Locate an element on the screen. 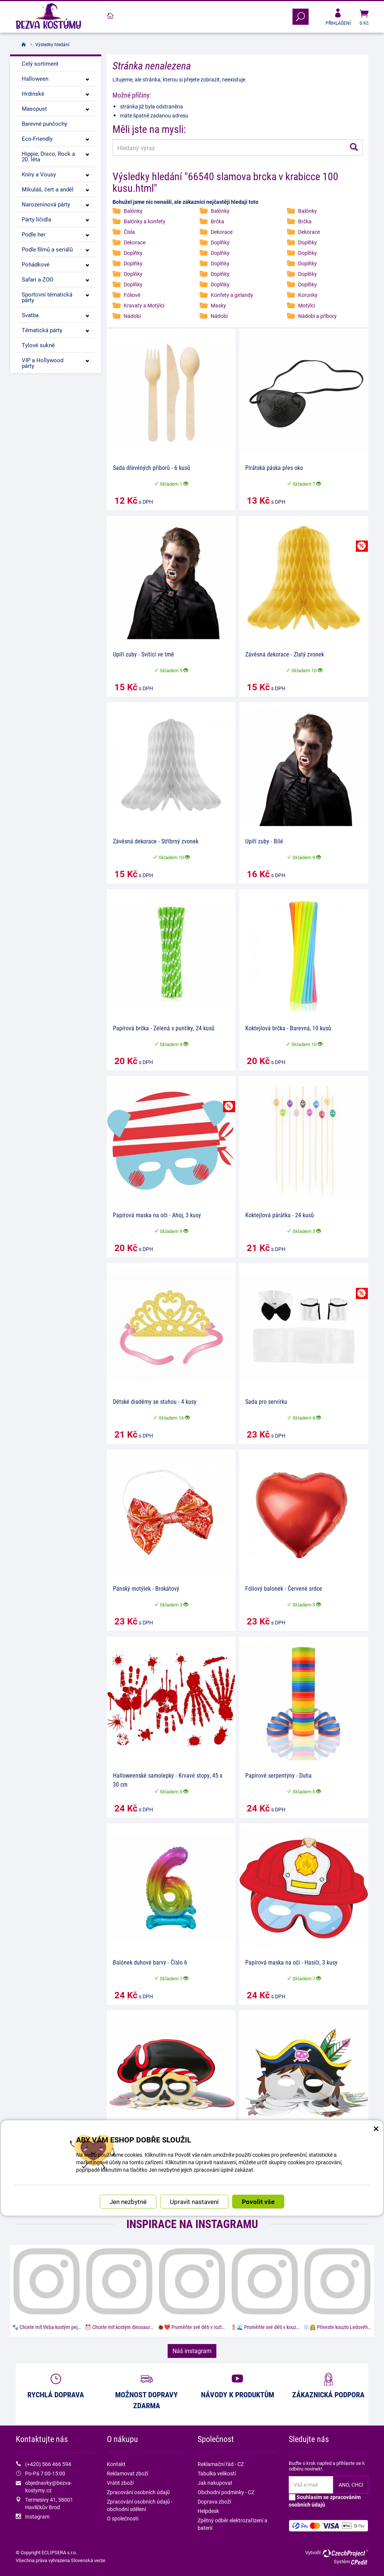  Balónky is located at coordinates (133, 210).